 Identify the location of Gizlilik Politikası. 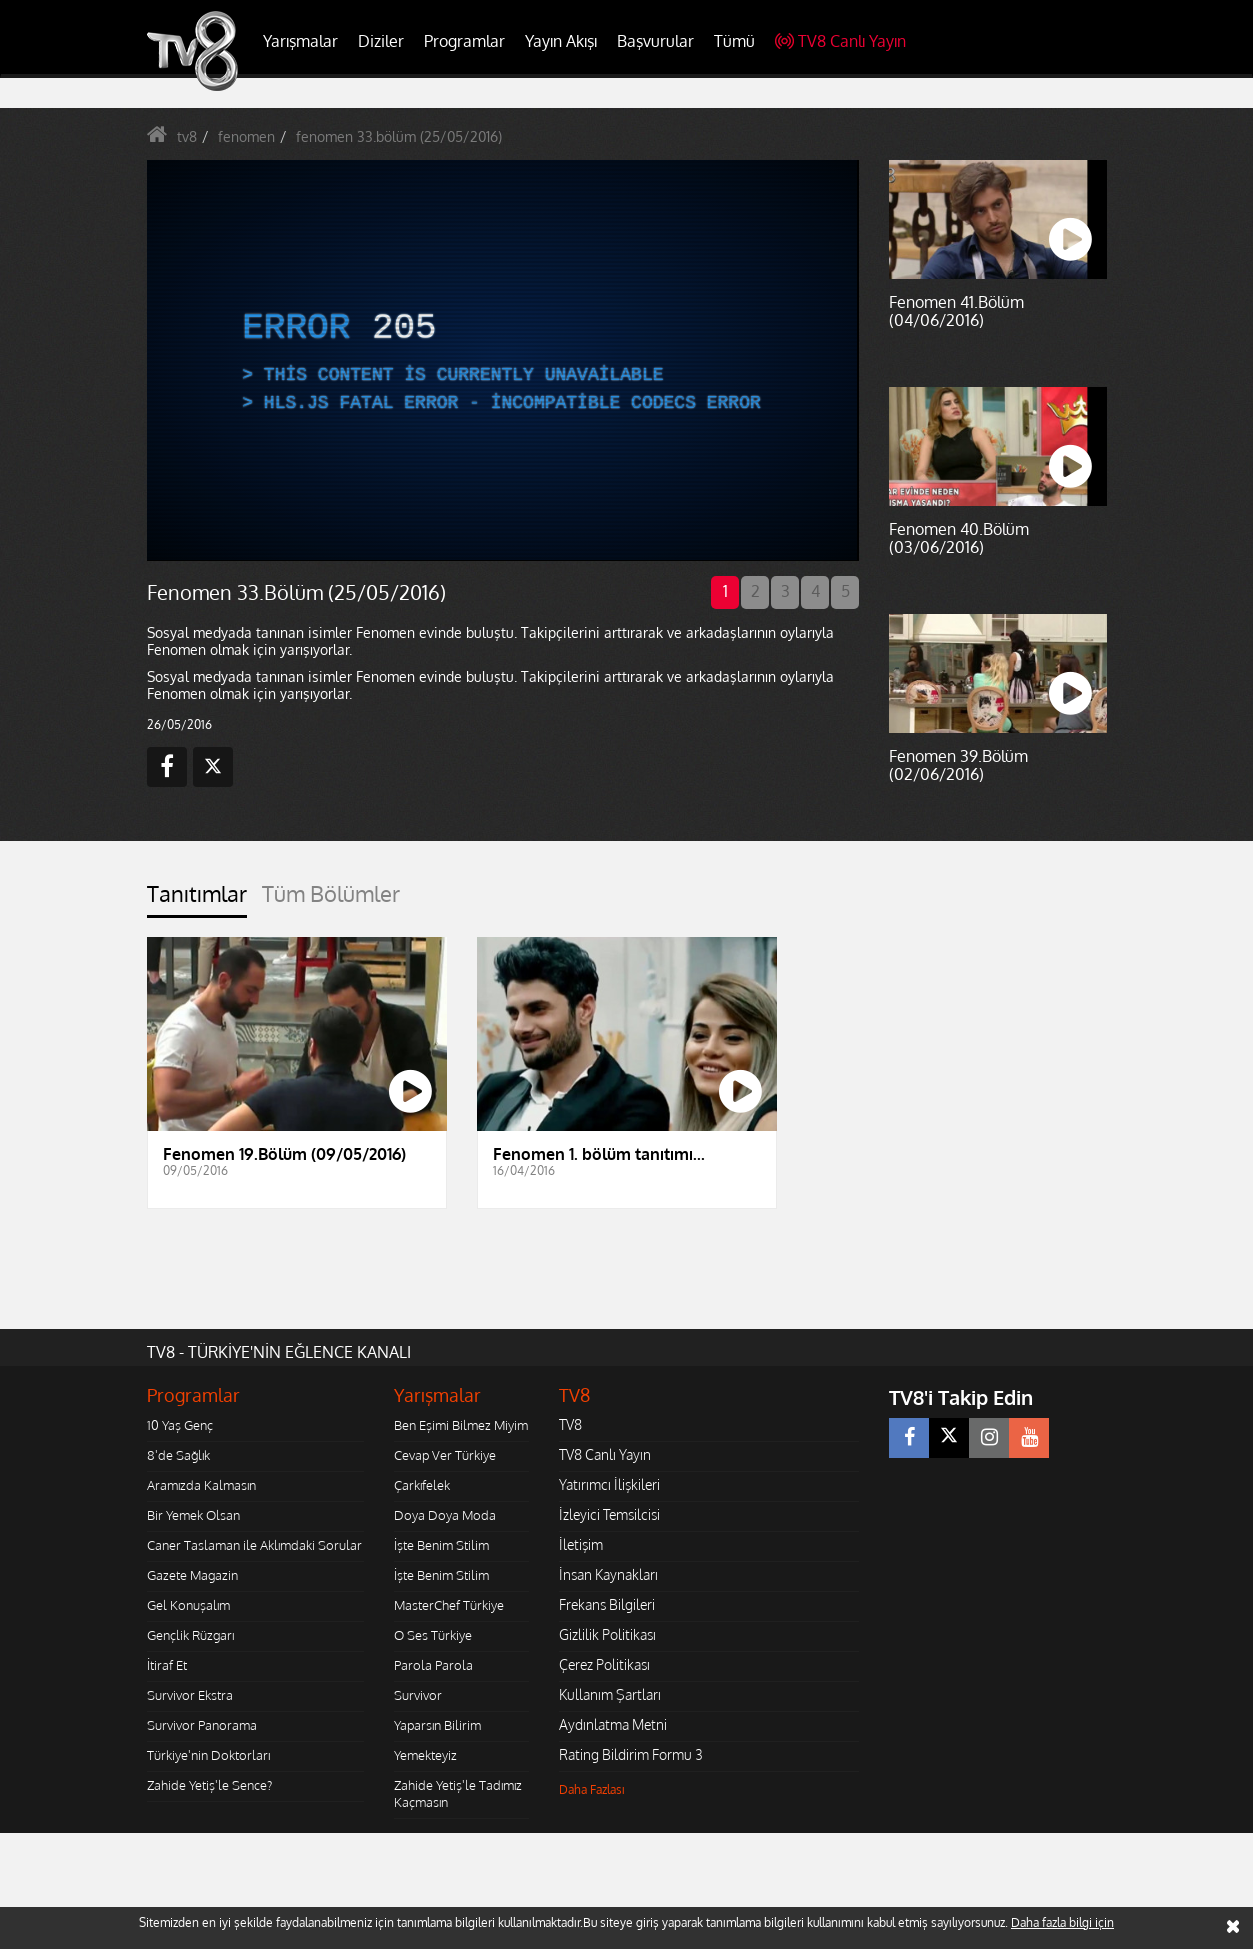
(607, 1634).